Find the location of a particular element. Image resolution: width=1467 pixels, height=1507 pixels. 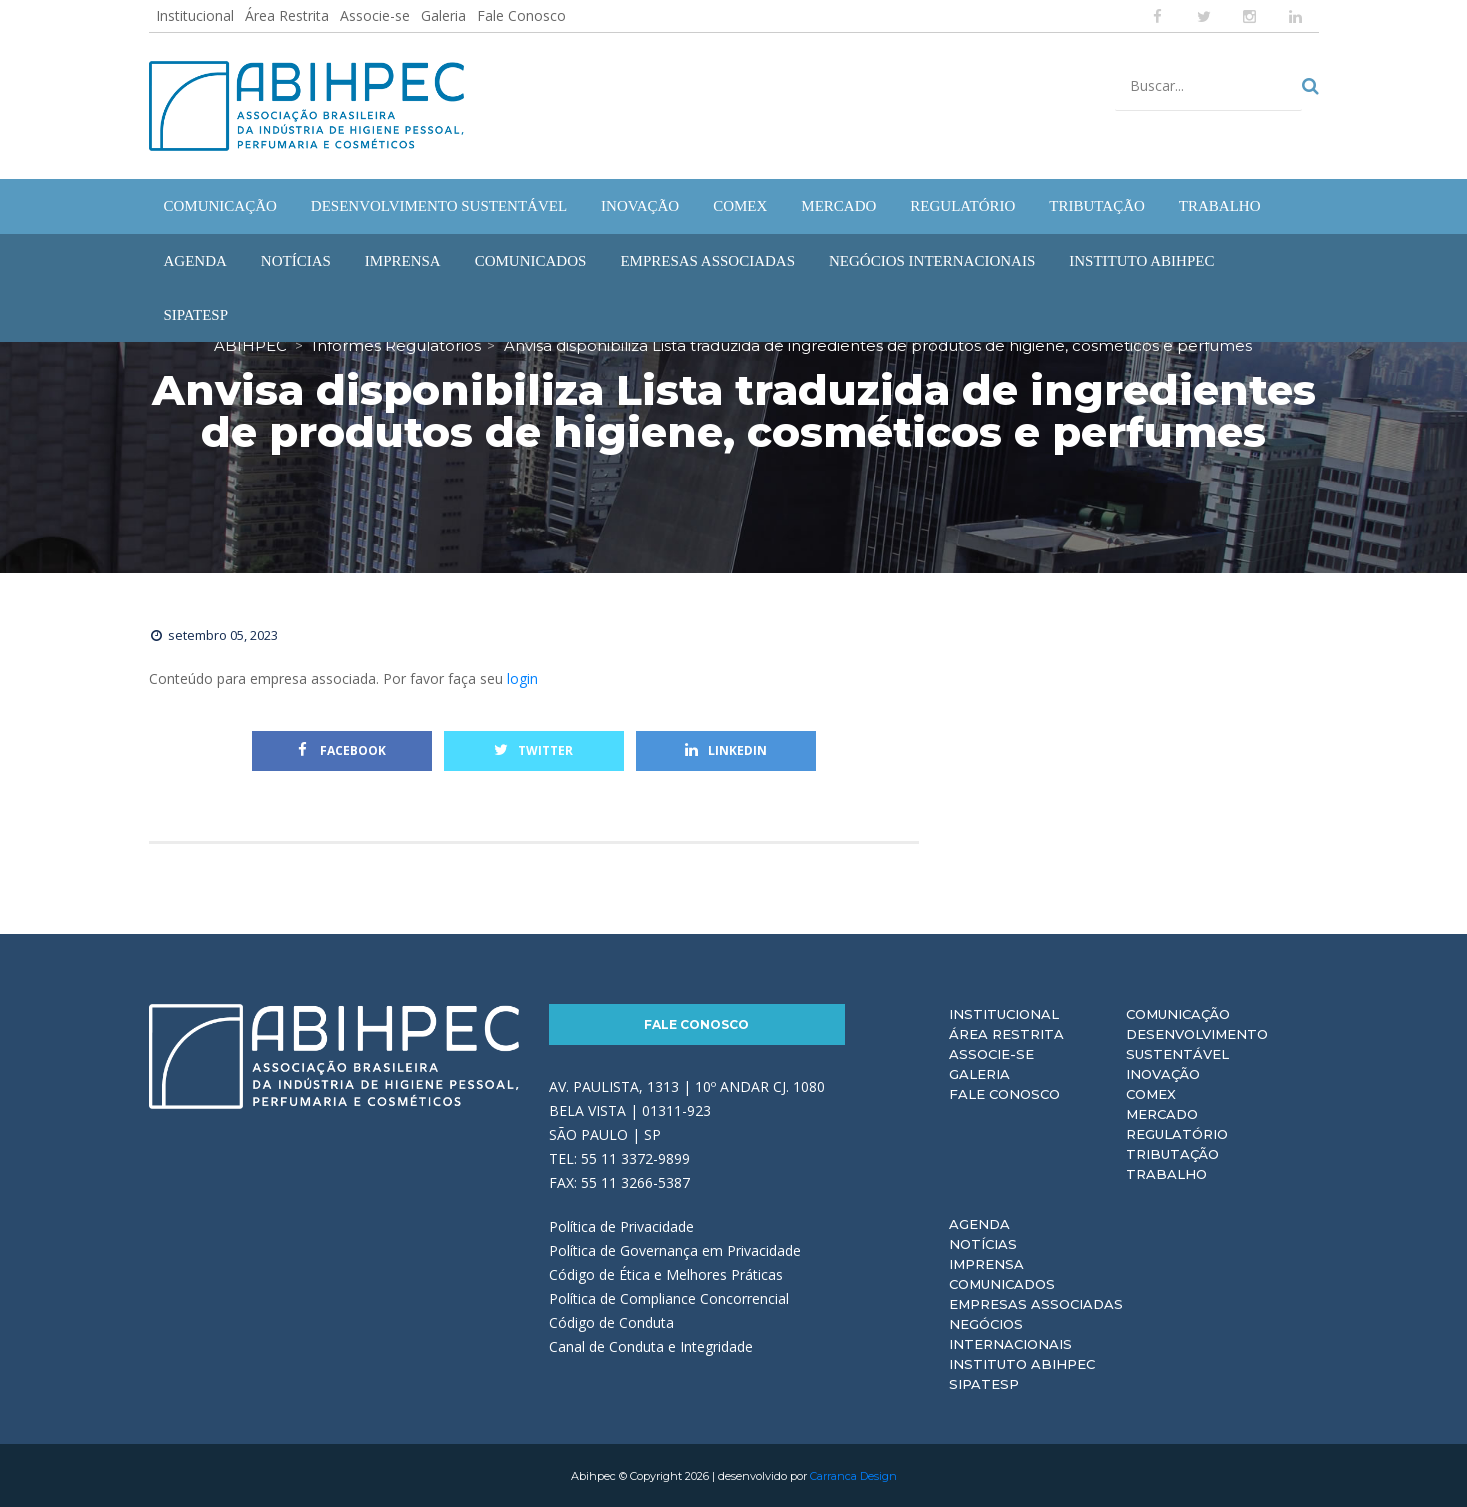

Galeria is located at coordinates (443, 15).